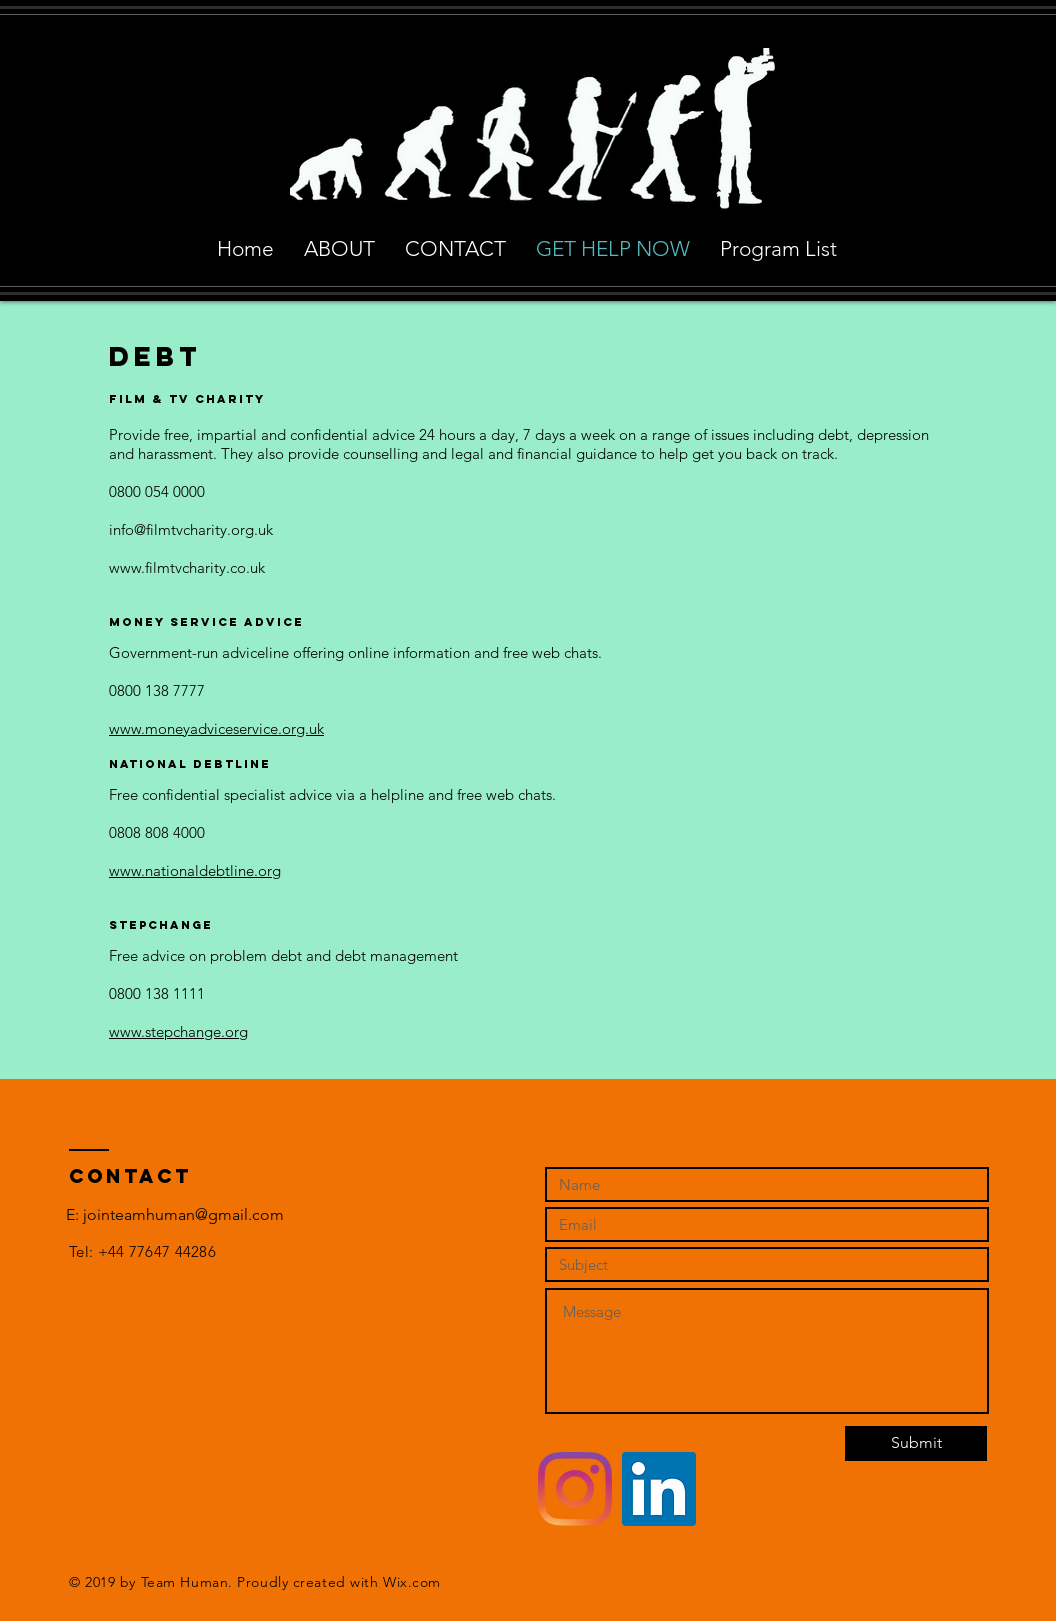  Describe the element at coordinates (575, 1489) in the screenshot. I see `[Instagram]` at that location.